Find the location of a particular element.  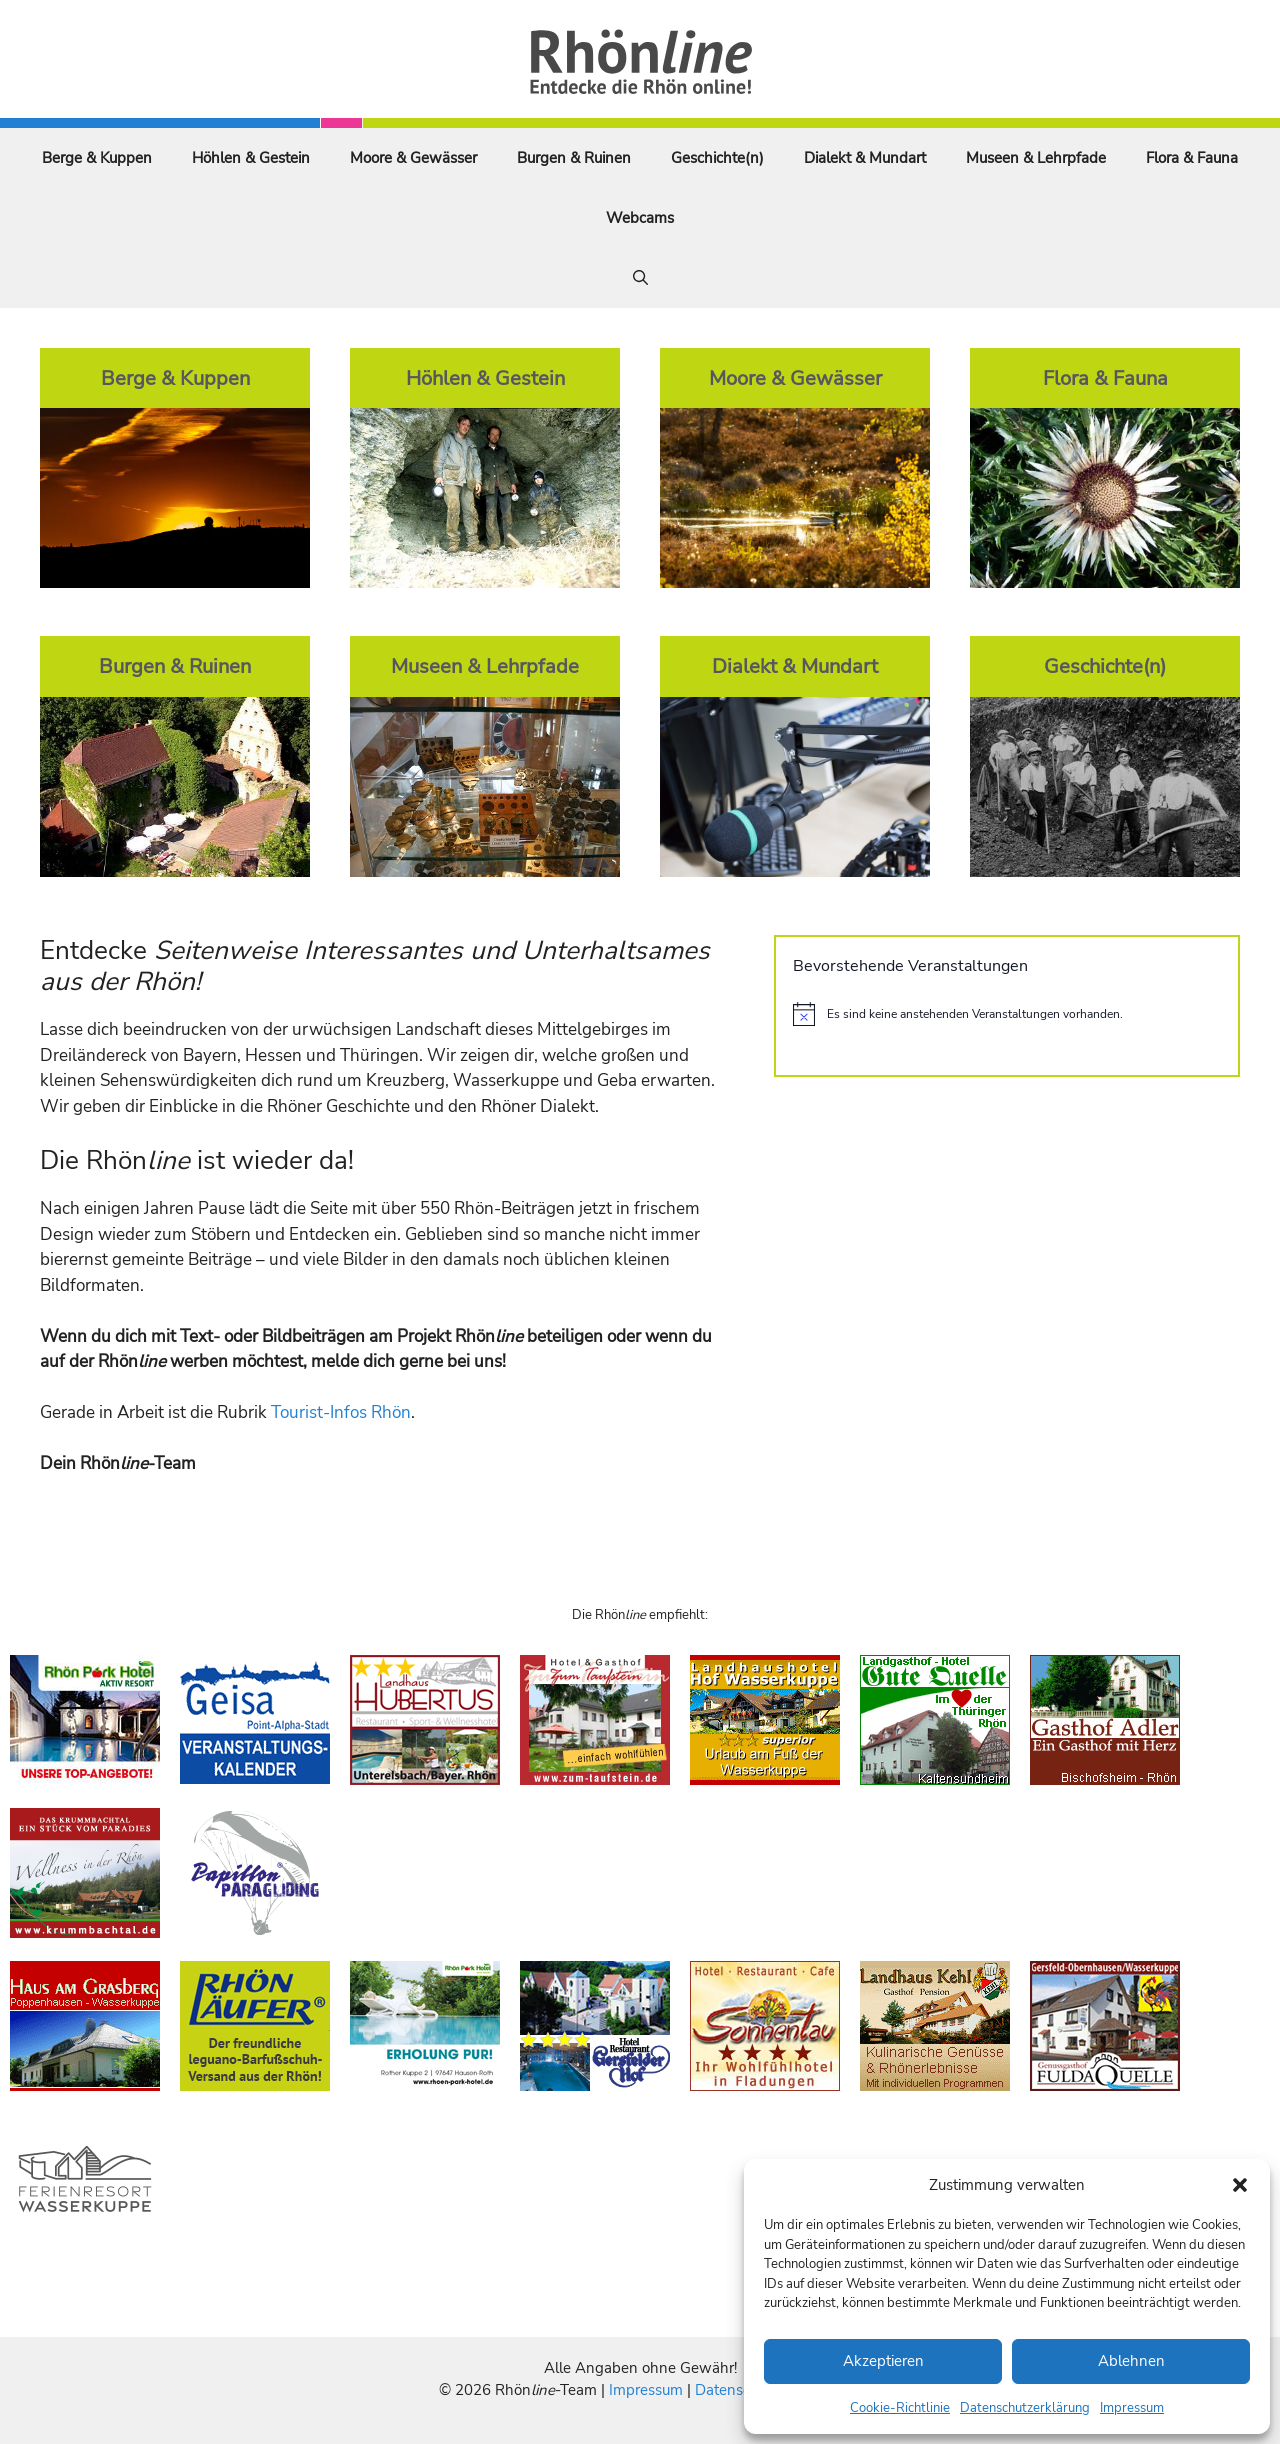

[alert] is located at coordinates (1007, 1014).